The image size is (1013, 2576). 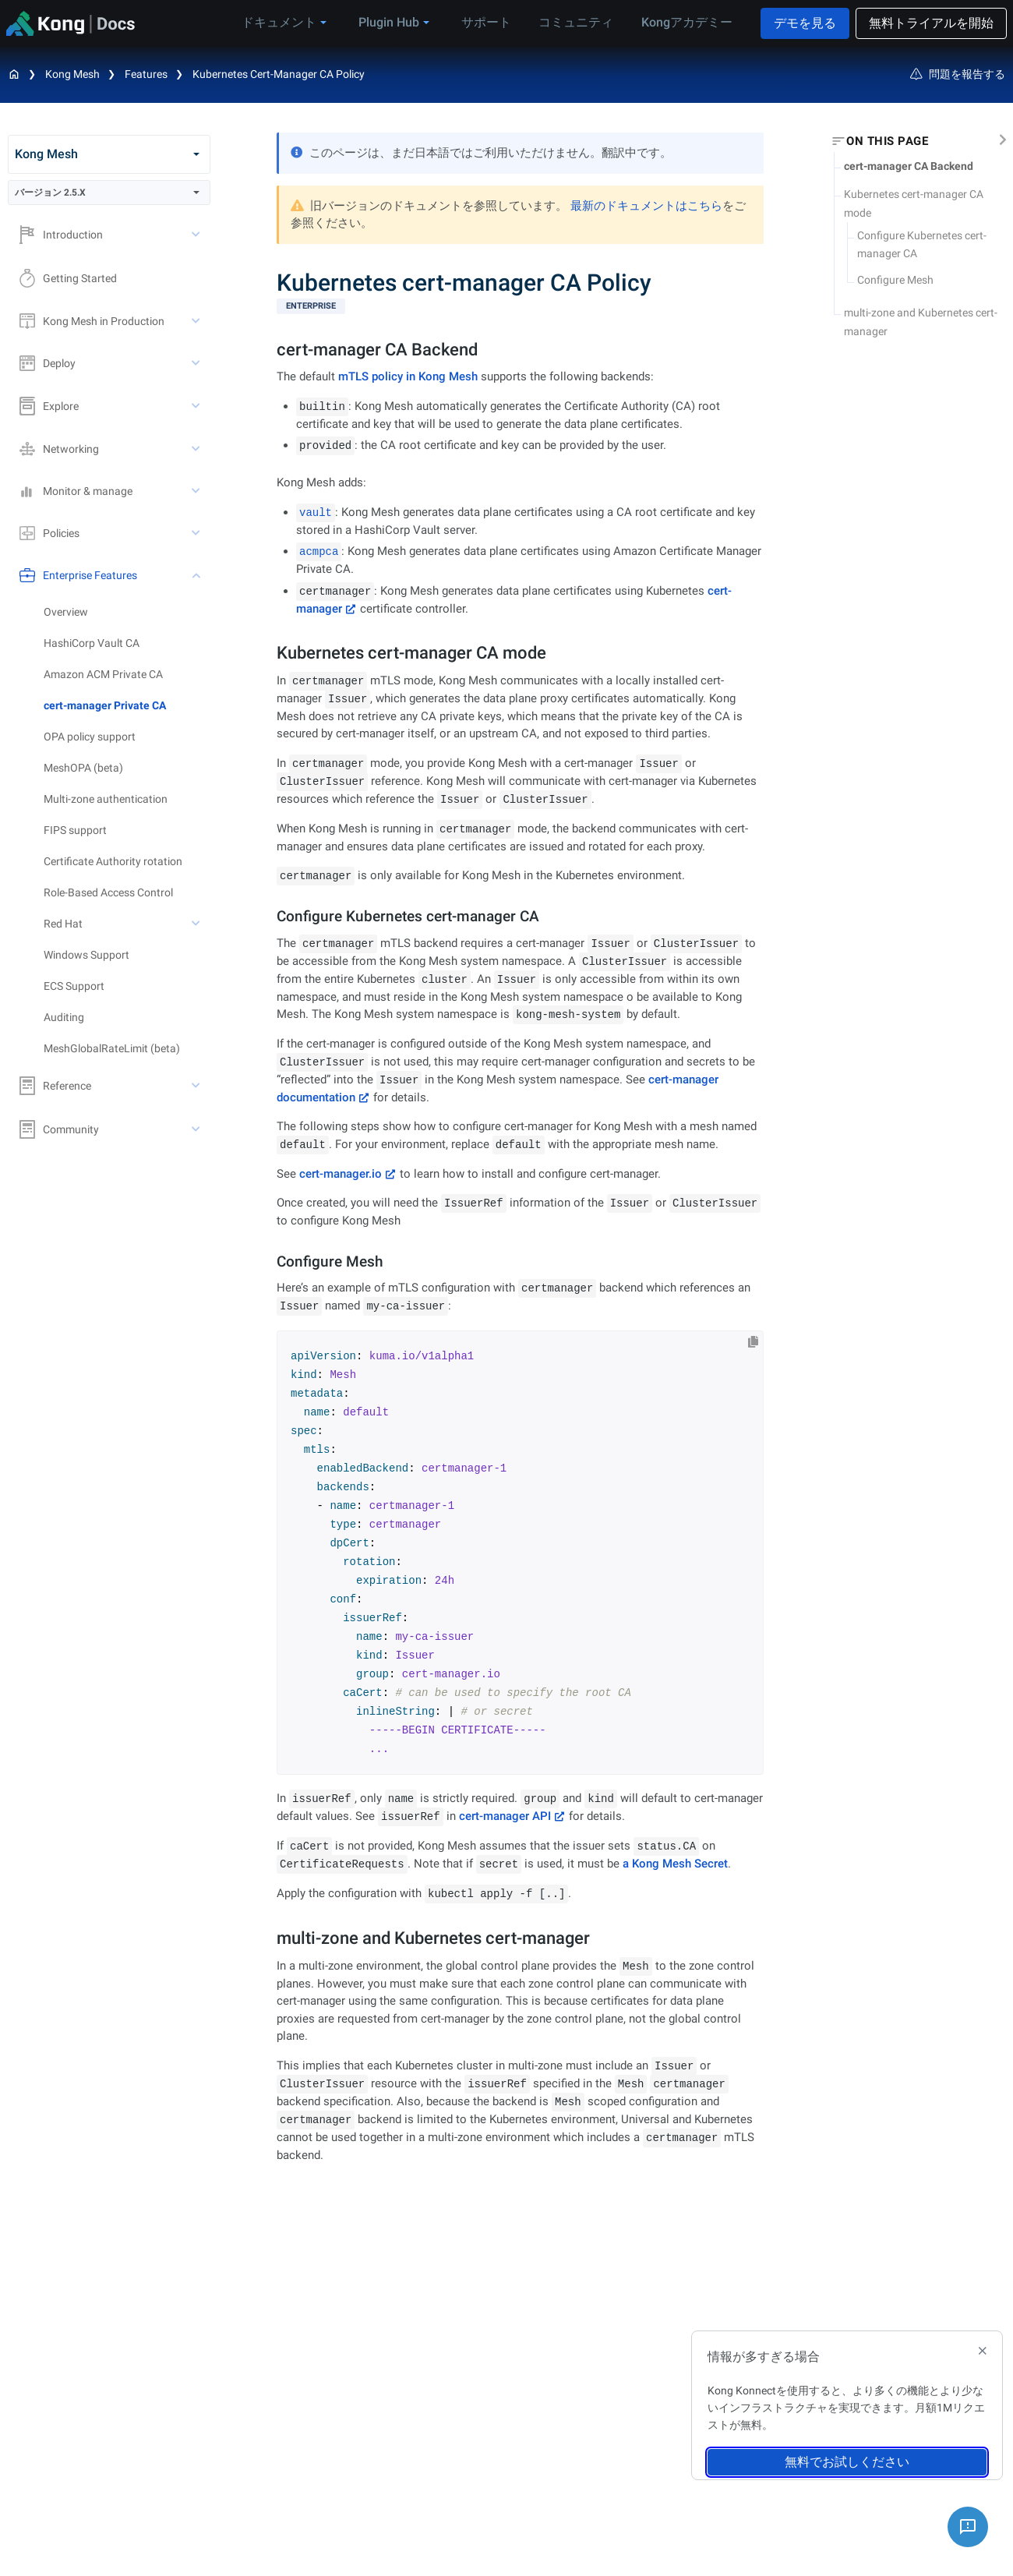 I want to click on FIPS support, so click(x=75, y=830).